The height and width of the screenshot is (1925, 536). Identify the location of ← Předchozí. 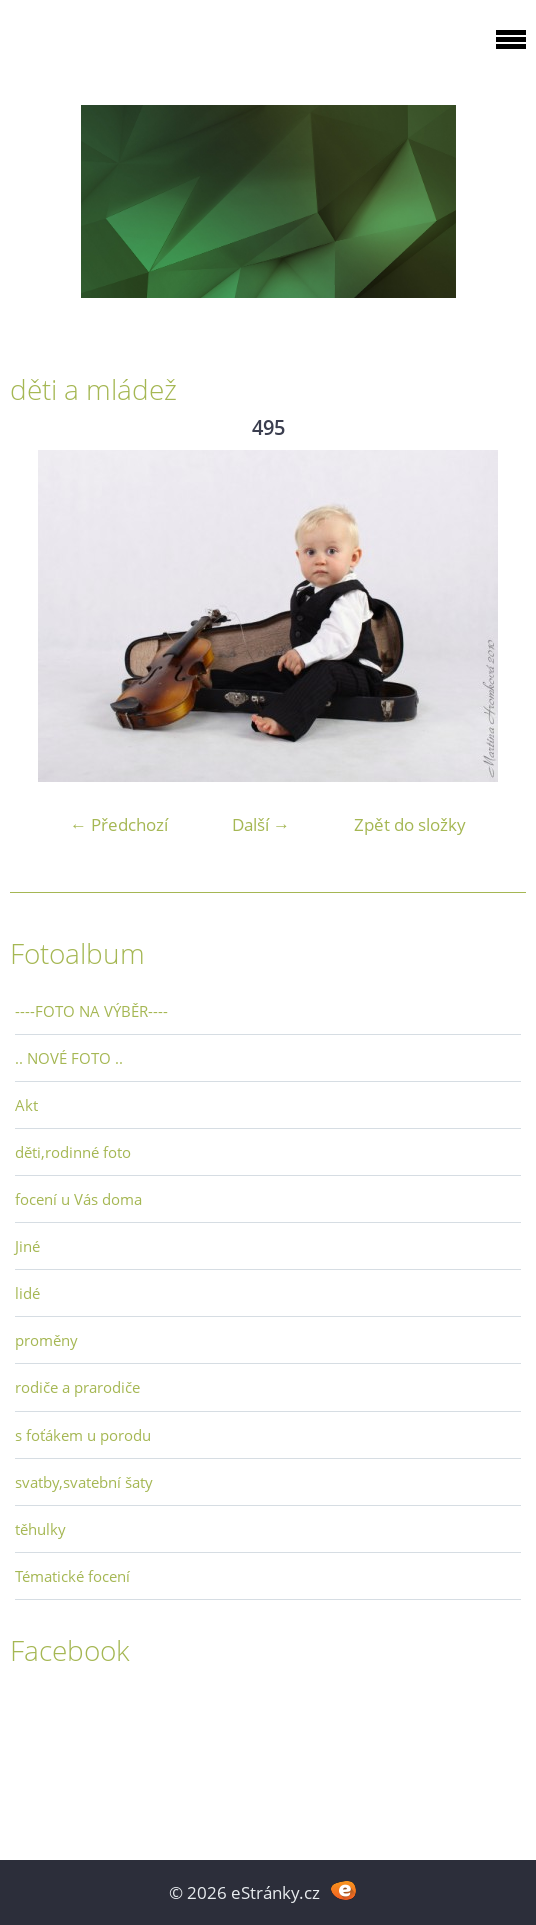
(119, 824).